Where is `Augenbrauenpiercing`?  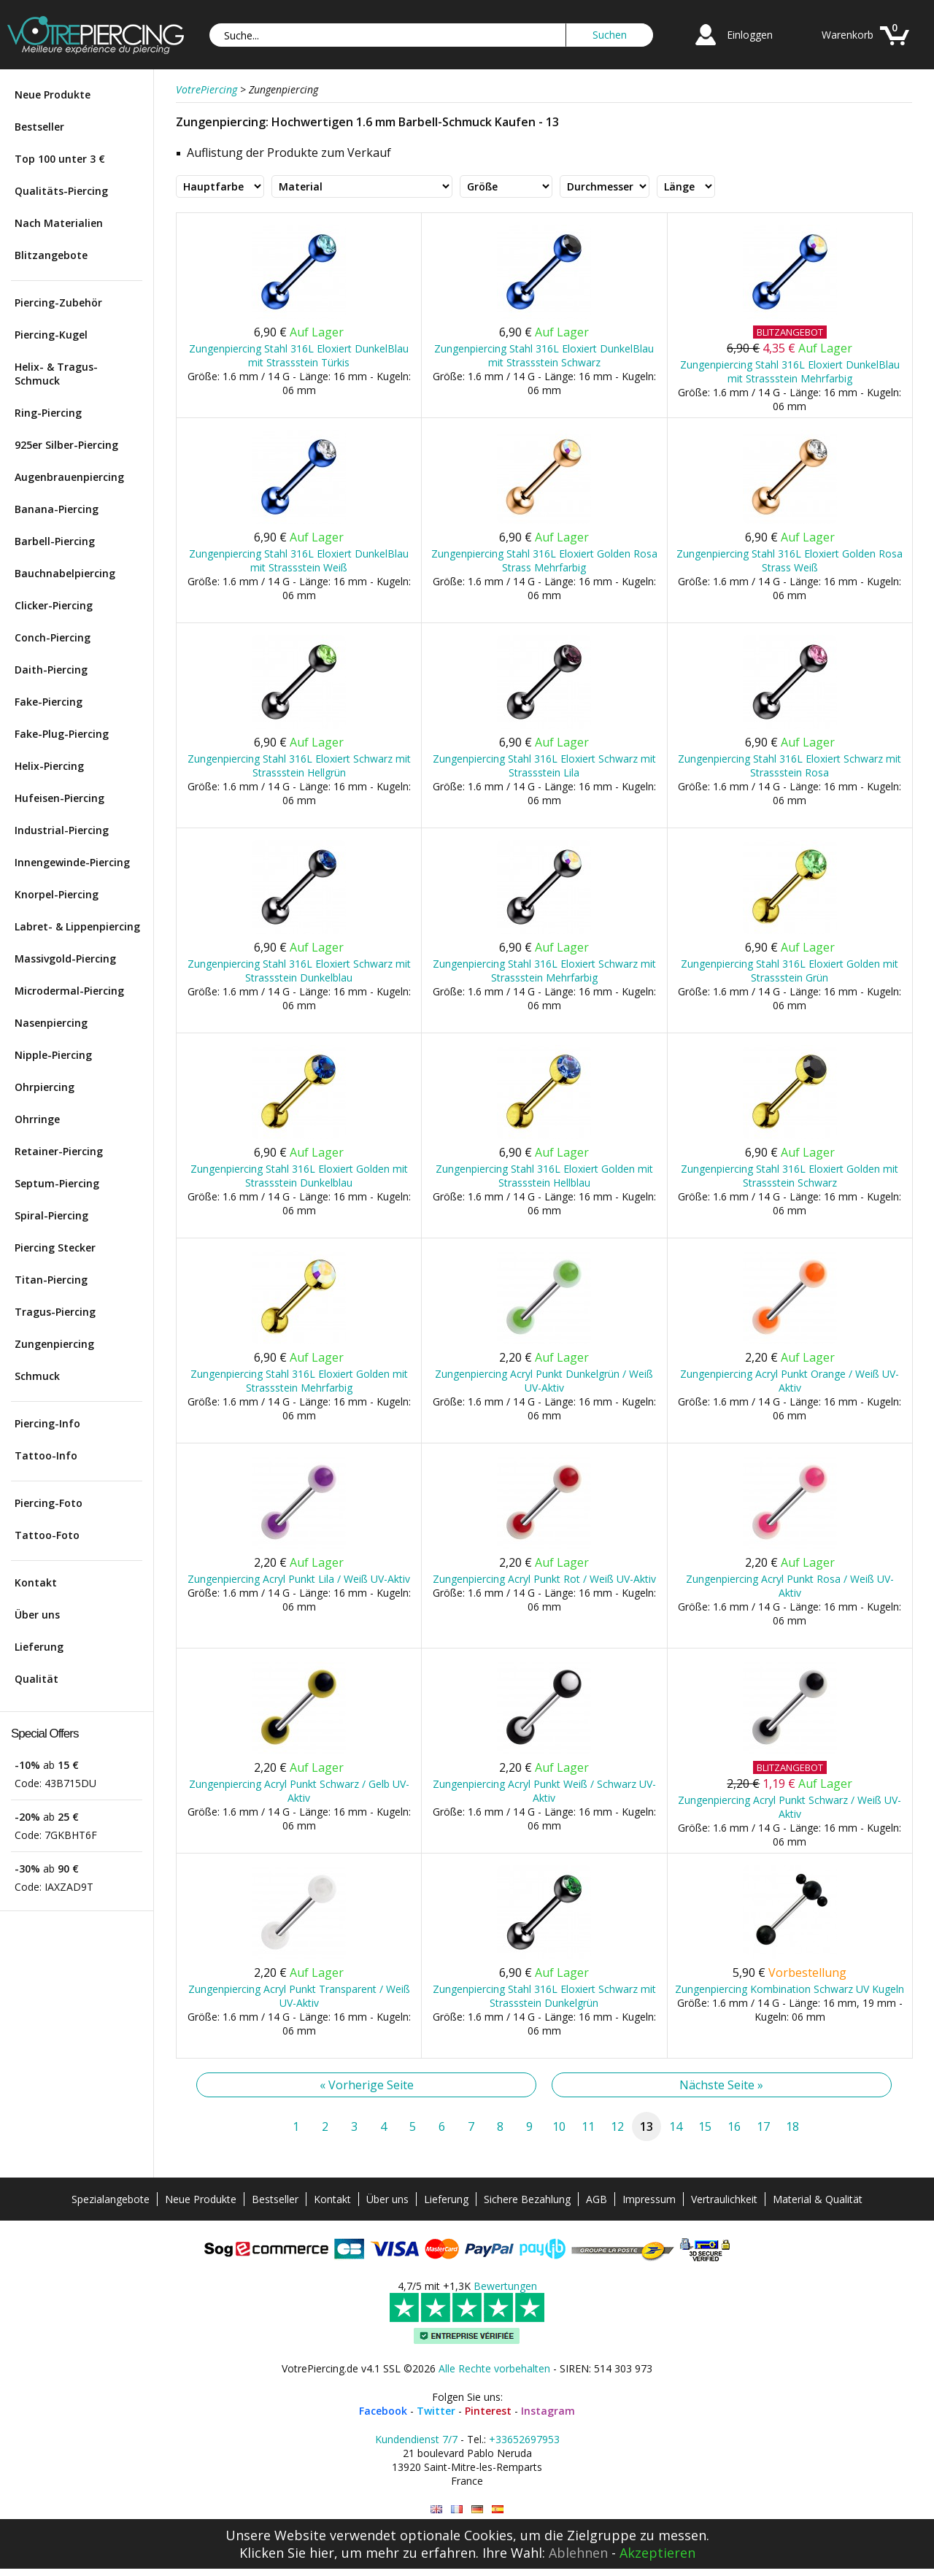 Augenbrauenpiercing is located at coordinates (69, 477).